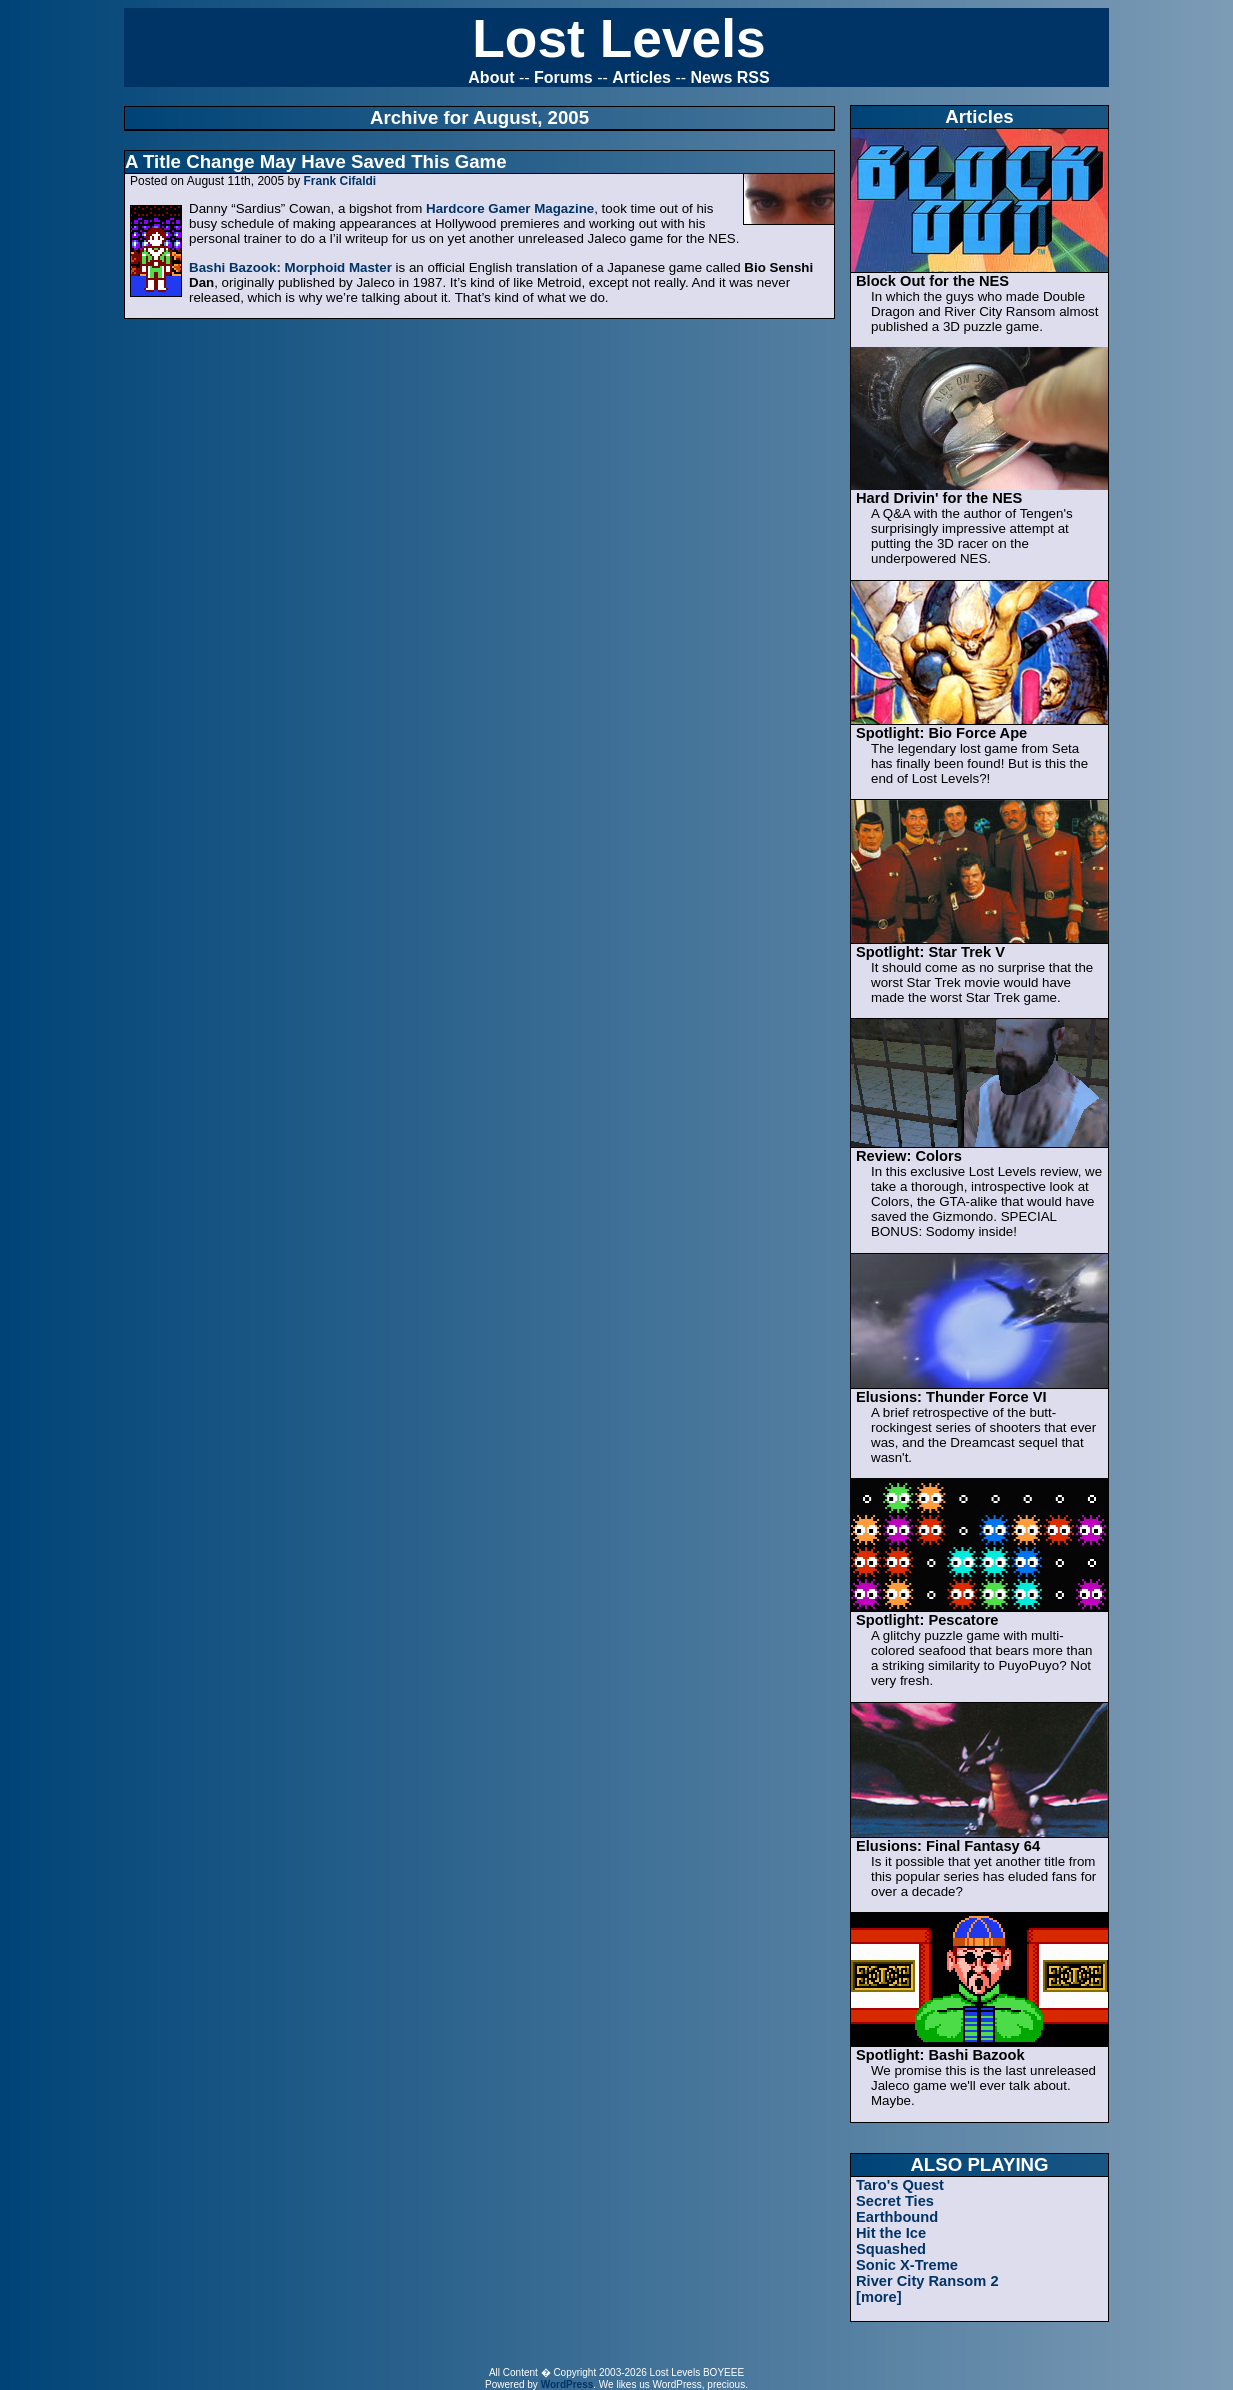  Describe the element at coordinates (339, 181) in the screenshot. I see `Frank Cifaldi` at that location.